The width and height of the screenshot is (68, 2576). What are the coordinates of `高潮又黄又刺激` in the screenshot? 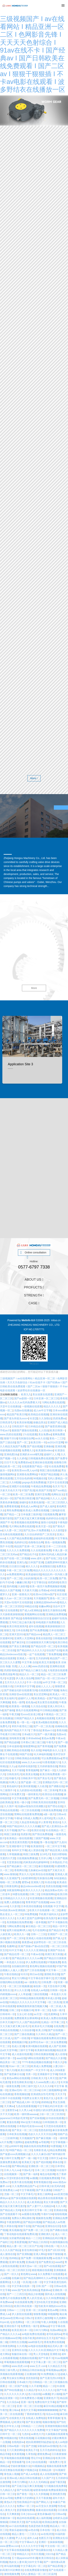 It's located at (54, 1954).